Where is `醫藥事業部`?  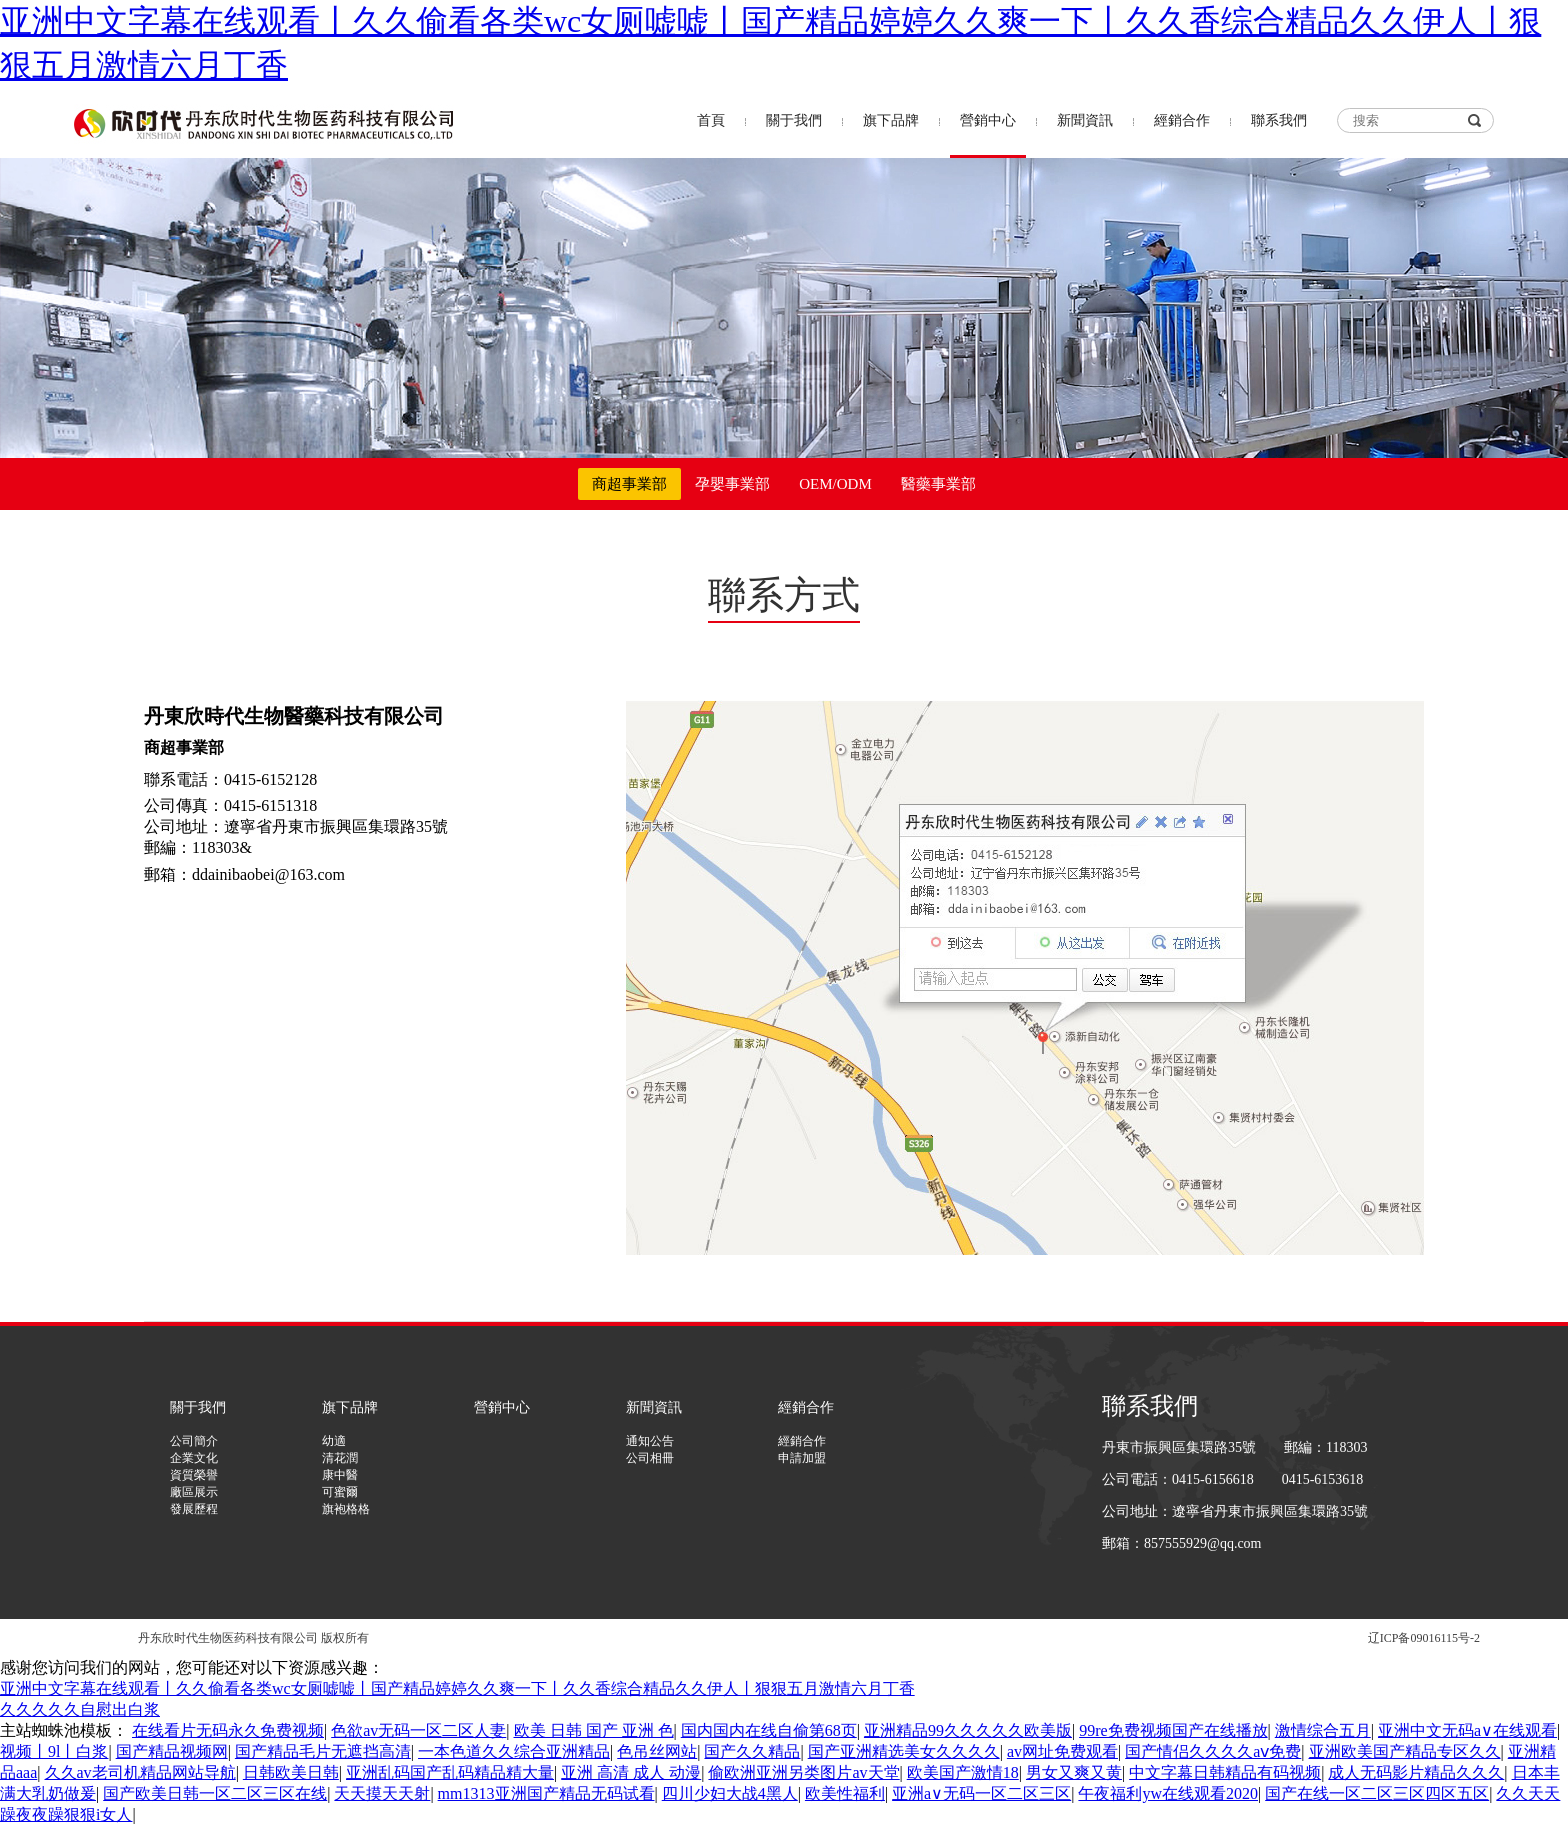 醫藥事業部 is located at coordinates (938, 484).